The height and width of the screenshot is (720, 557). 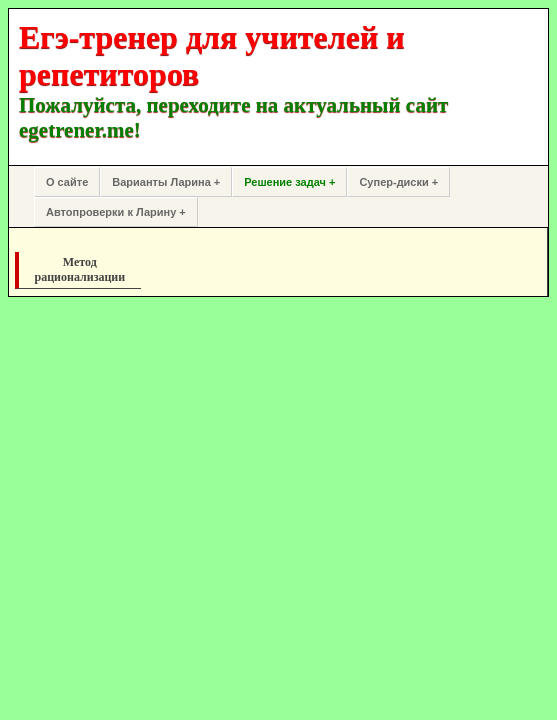 What do you see at coordinates (398, 182) in the screenshot?
I see `Супер-диски +` at bounding box center [398, 182].